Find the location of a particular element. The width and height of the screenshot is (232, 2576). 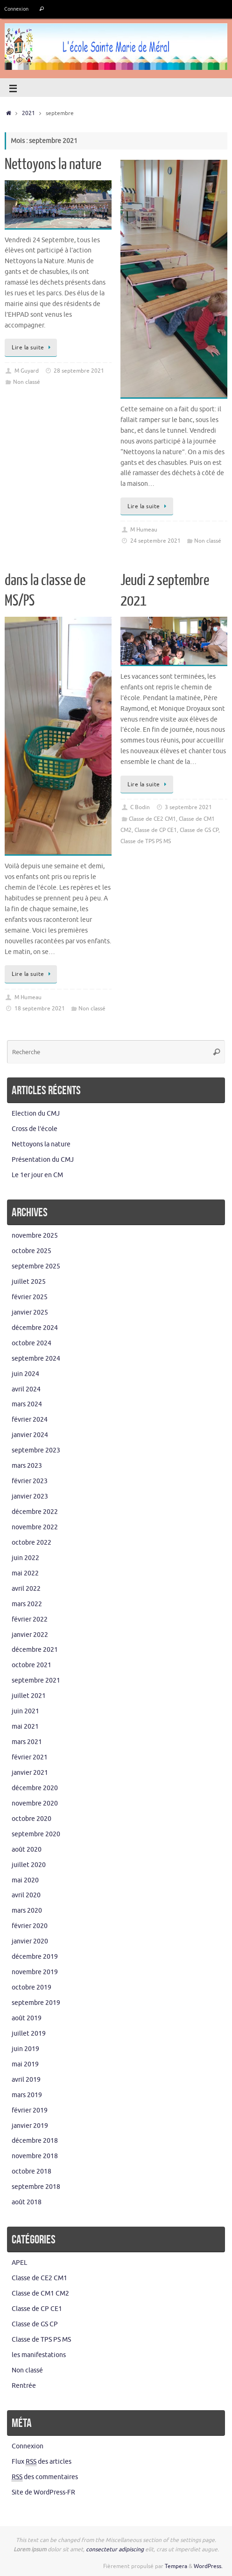

août 2018 is located at coordinates (27, 2202).